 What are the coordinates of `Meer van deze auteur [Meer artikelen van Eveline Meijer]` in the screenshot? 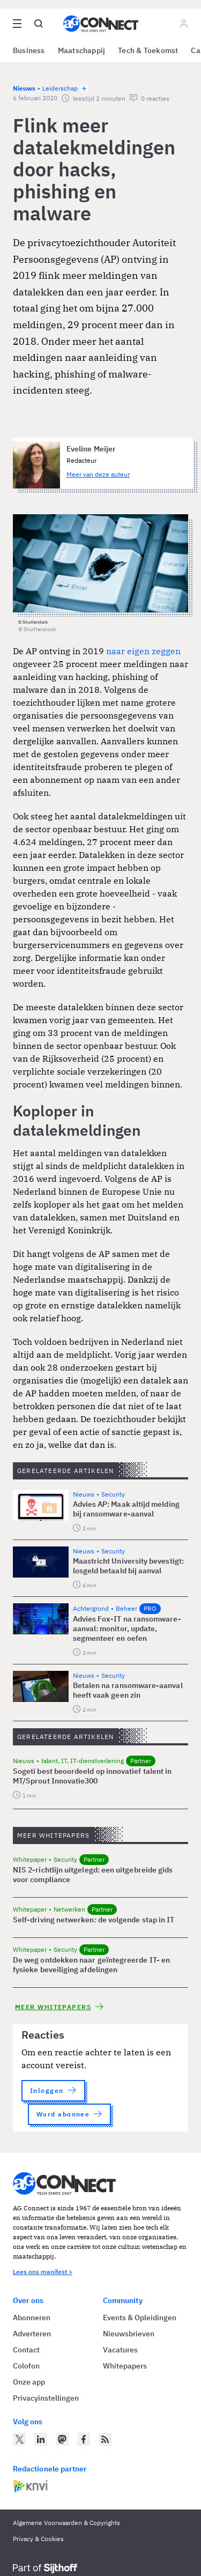 It's located at (98, 474).